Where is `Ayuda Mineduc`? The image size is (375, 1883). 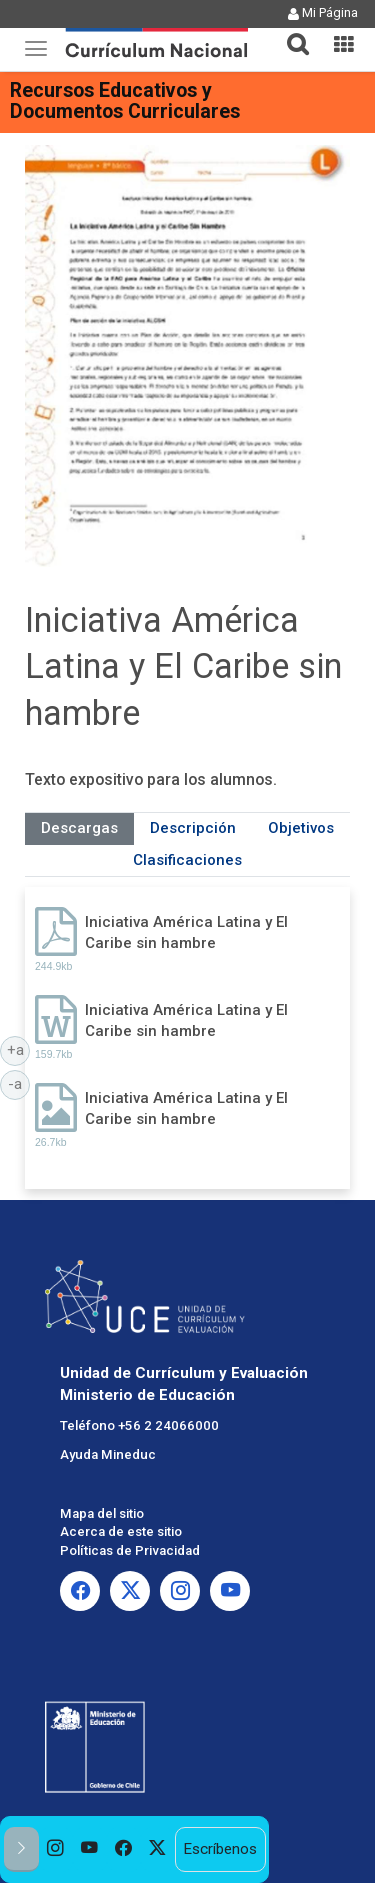 Ayuda Mineduc is located at coordinates (108, 1454).